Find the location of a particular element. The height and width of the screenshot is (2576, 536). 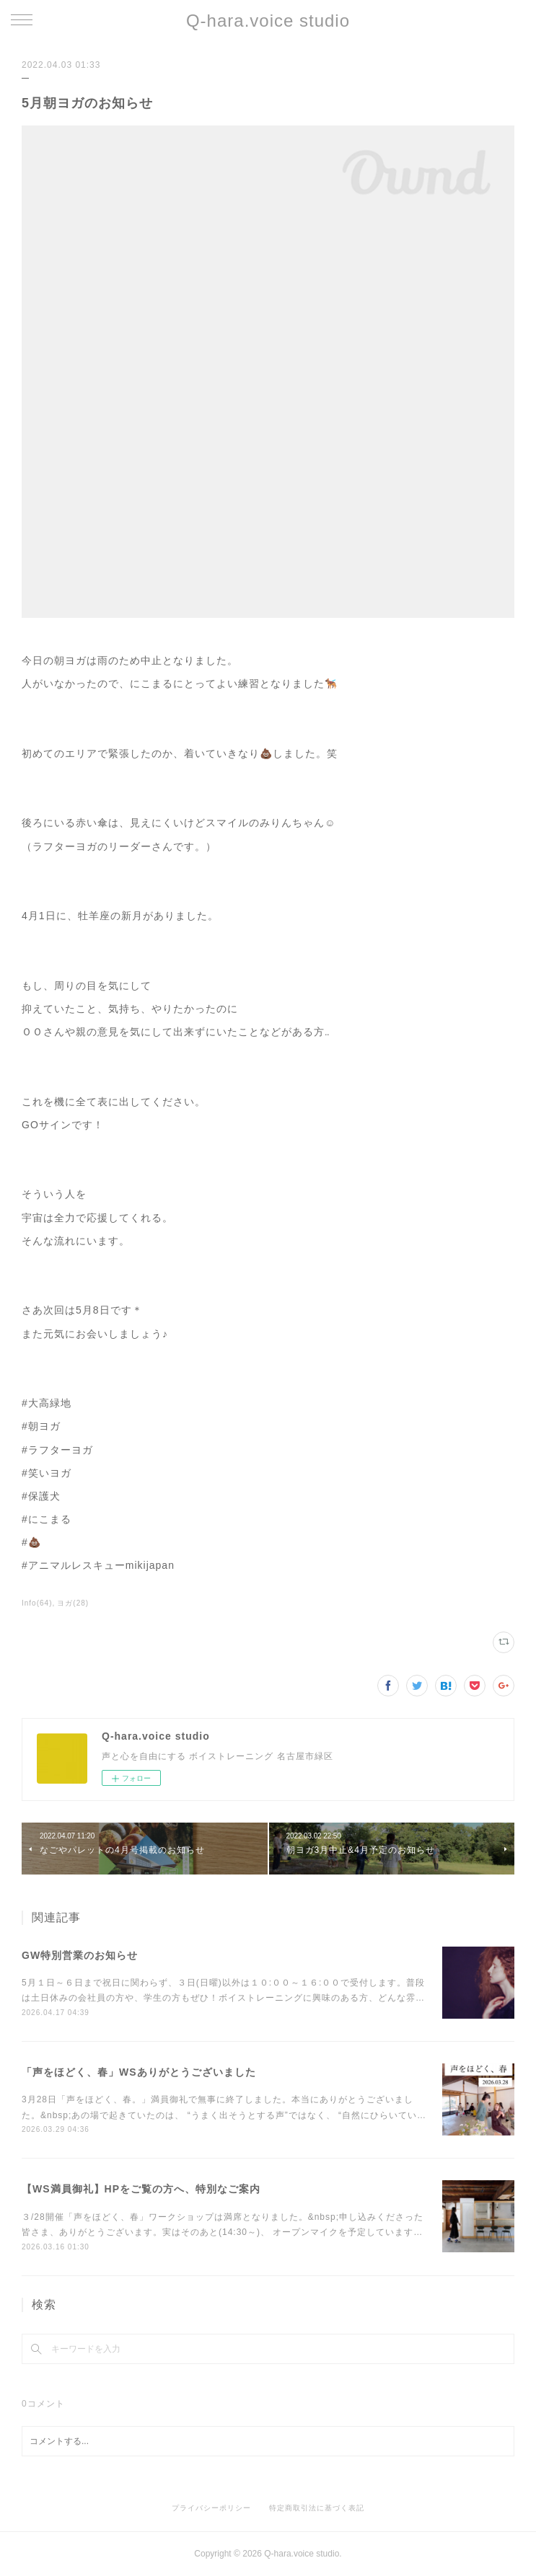

Info(64) is located at coordinates (37, 1603).